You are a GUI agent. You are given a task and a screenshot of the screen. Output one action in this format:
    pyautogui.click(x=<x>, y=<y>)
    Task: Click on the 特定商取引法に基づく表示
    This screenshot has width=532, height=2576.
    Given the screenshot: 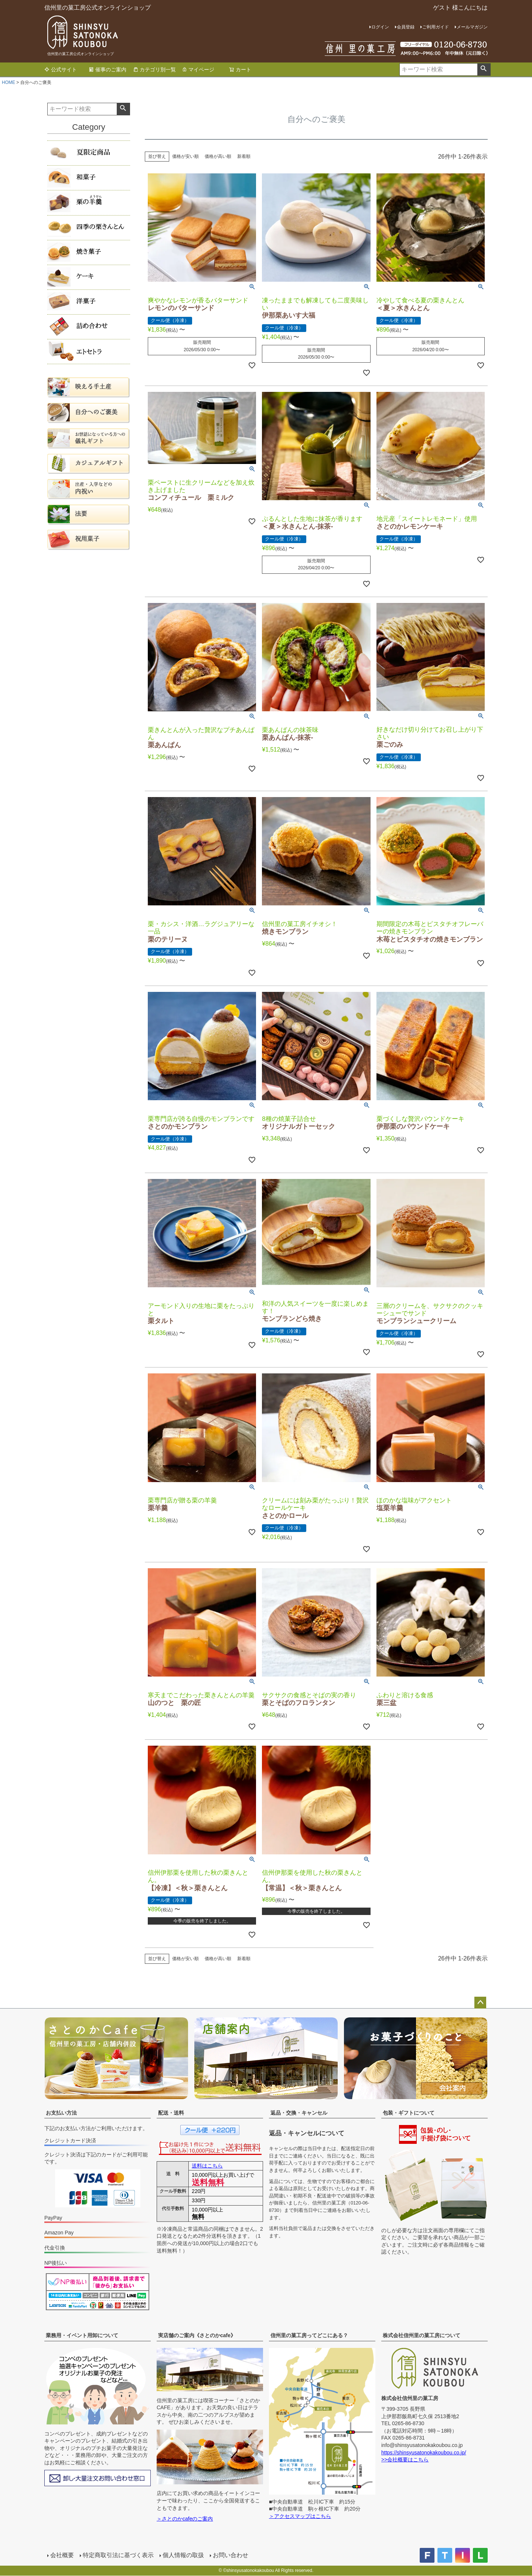 What is the action you would take?
    pyautogui.click(x=118, y=2555)
    